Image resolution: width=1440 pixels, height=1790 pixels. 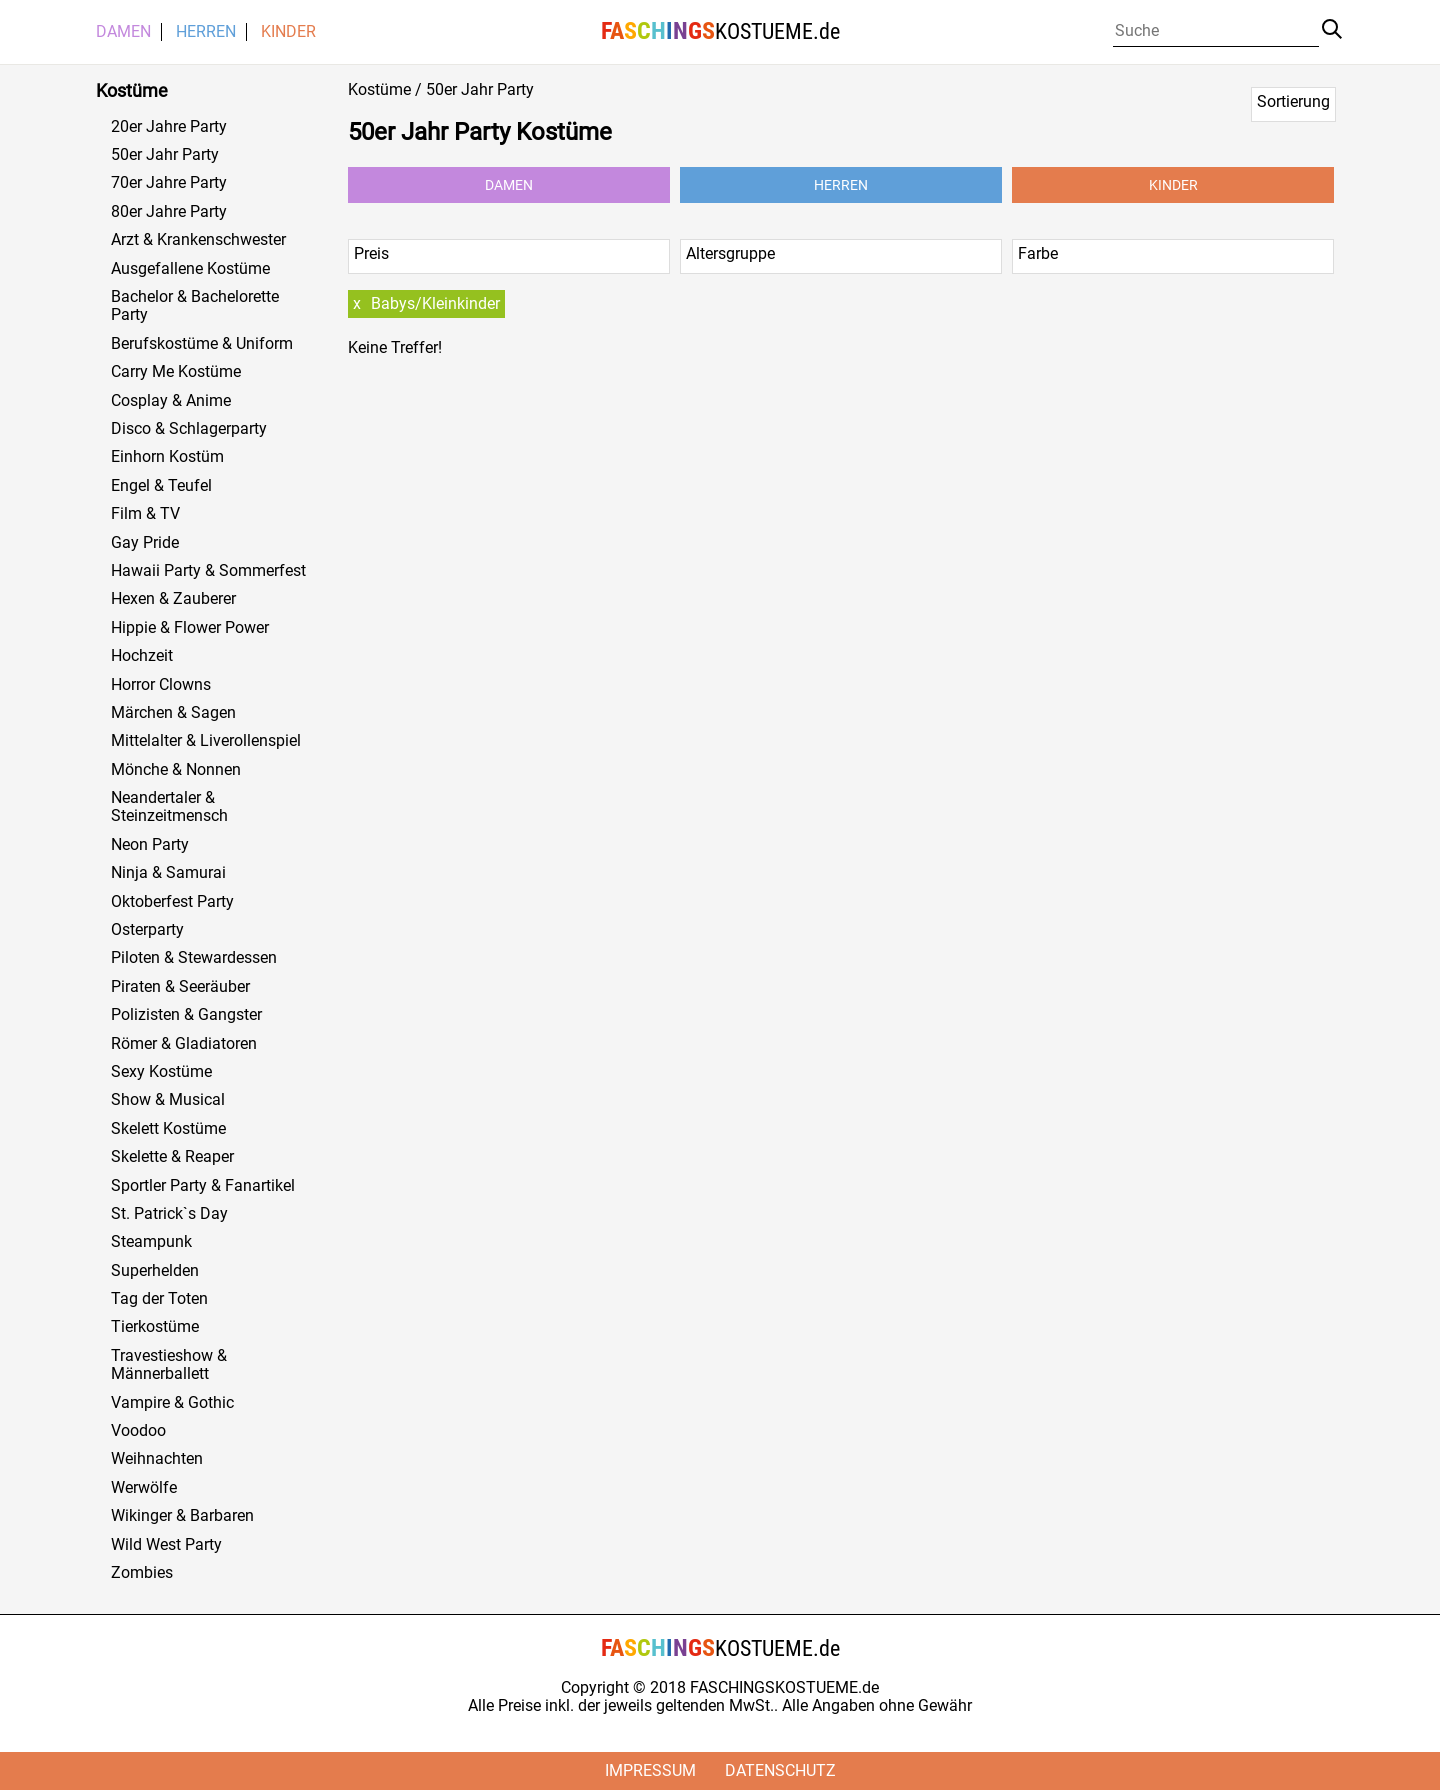 What do you see at coordinates (169, 807) in the screenshot?
I see `Neandertaler & Steinzeitmensch` at bounding box center [169, 807].